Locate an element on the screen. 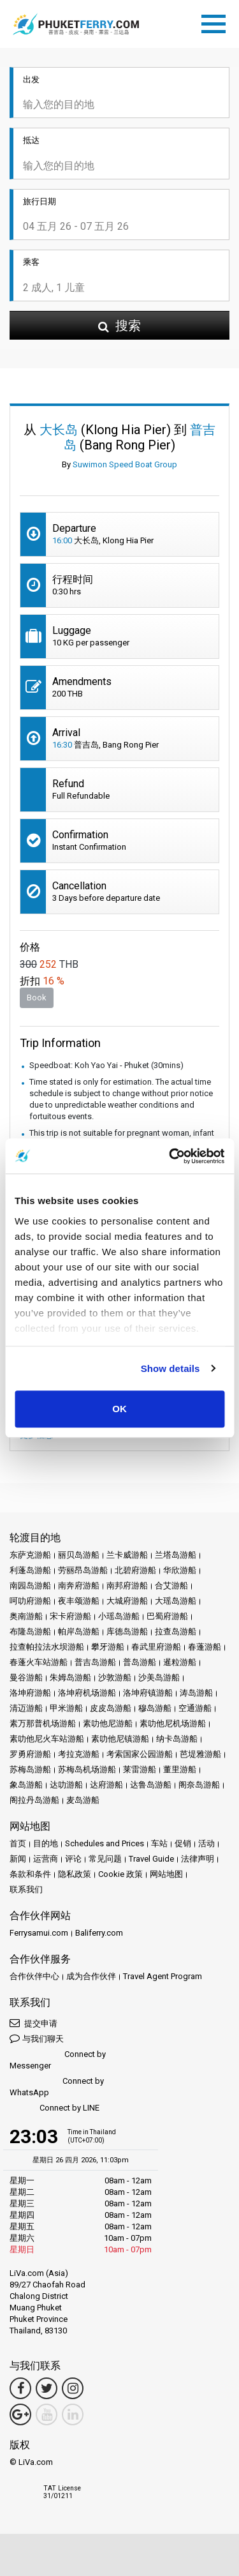 The width and height of the screenshot is (239, 2576). 苏梅岛游船 is located at coordinates (30, 1769).